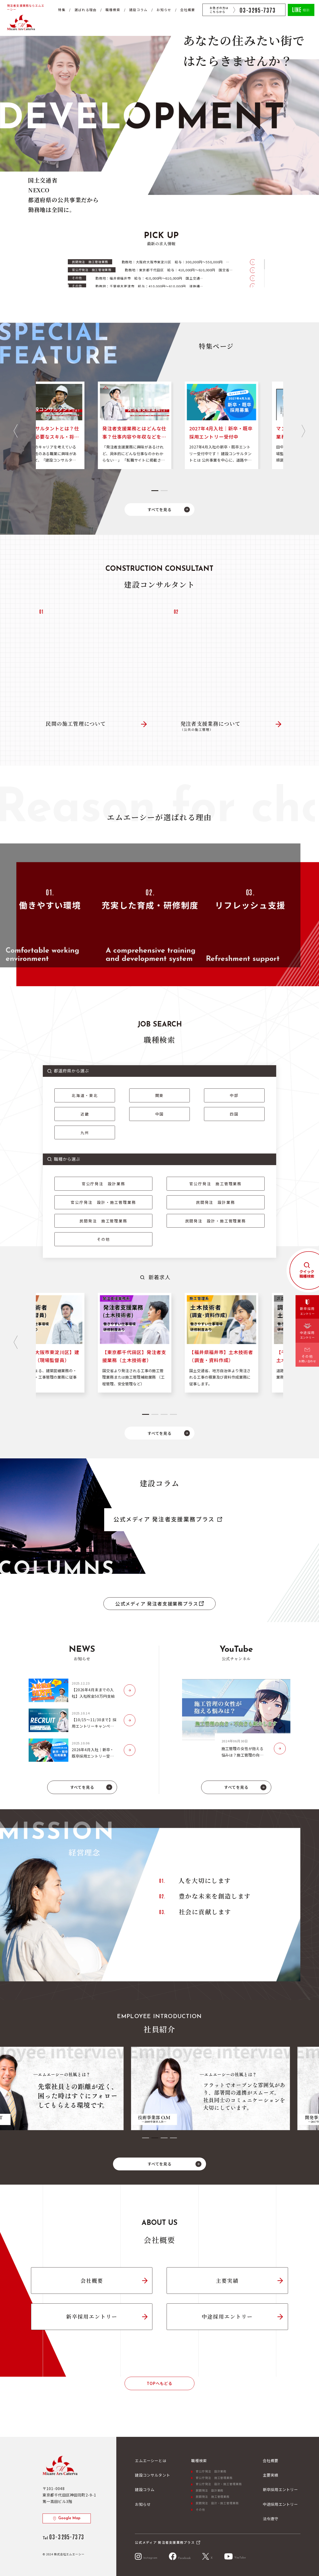 This screenshot has height=2576, width=319. I want to click on 建設コンサルタント, so click(152, 2475).